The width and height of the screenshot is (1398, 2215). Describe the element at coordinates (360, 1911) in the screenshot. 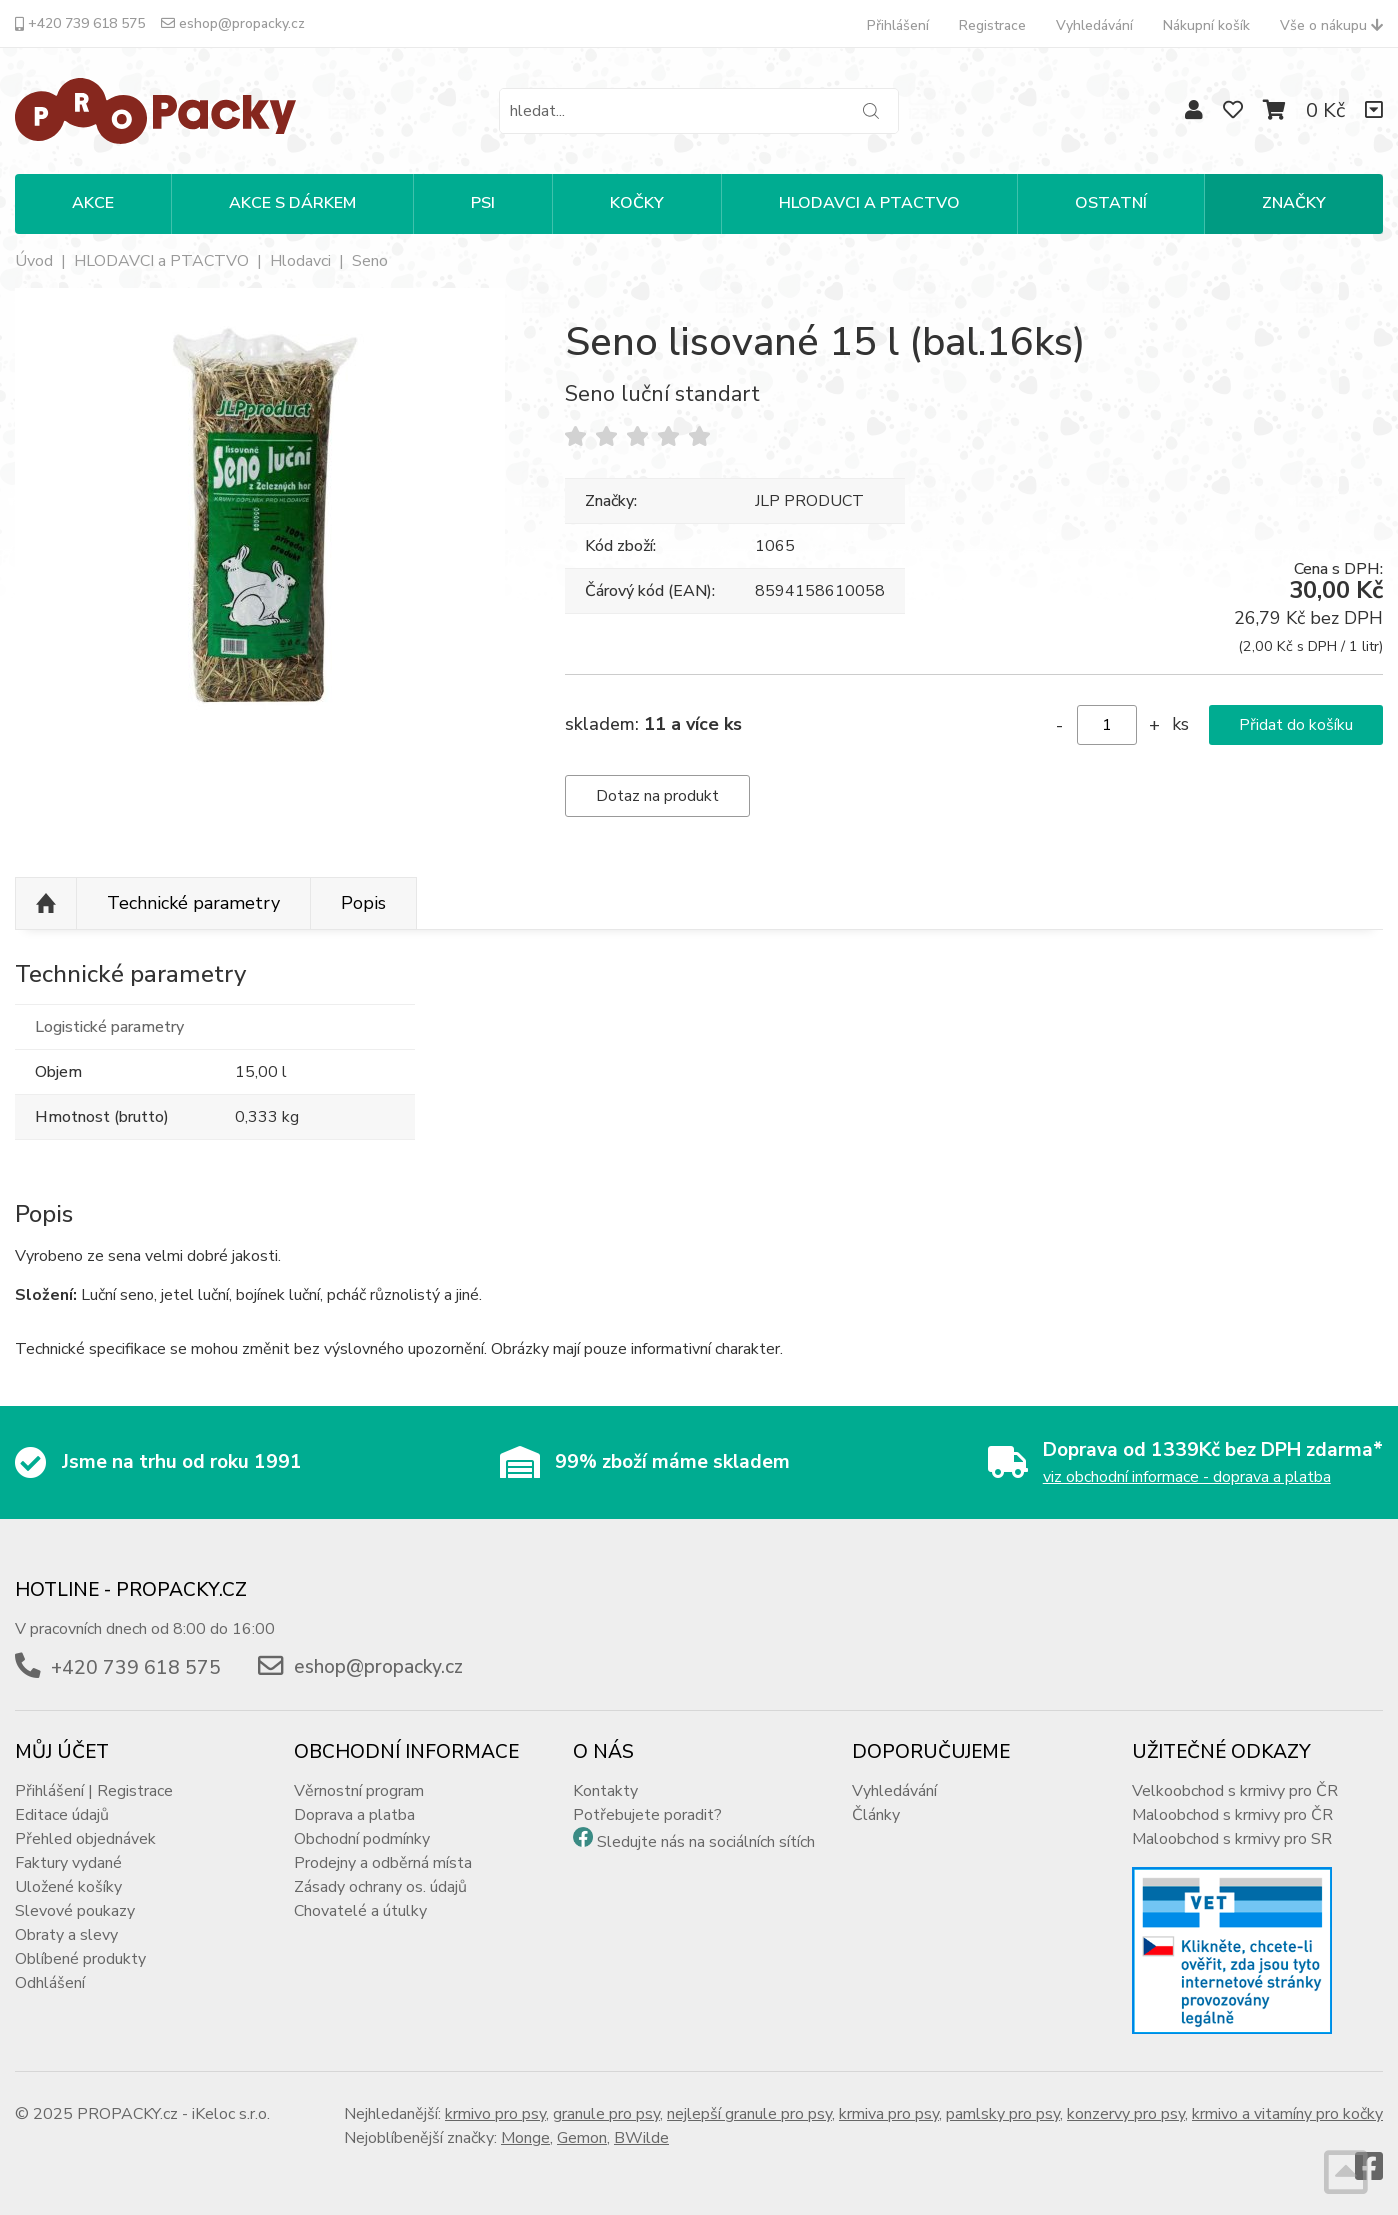

I see `Chovatelé a útulky` at that location.